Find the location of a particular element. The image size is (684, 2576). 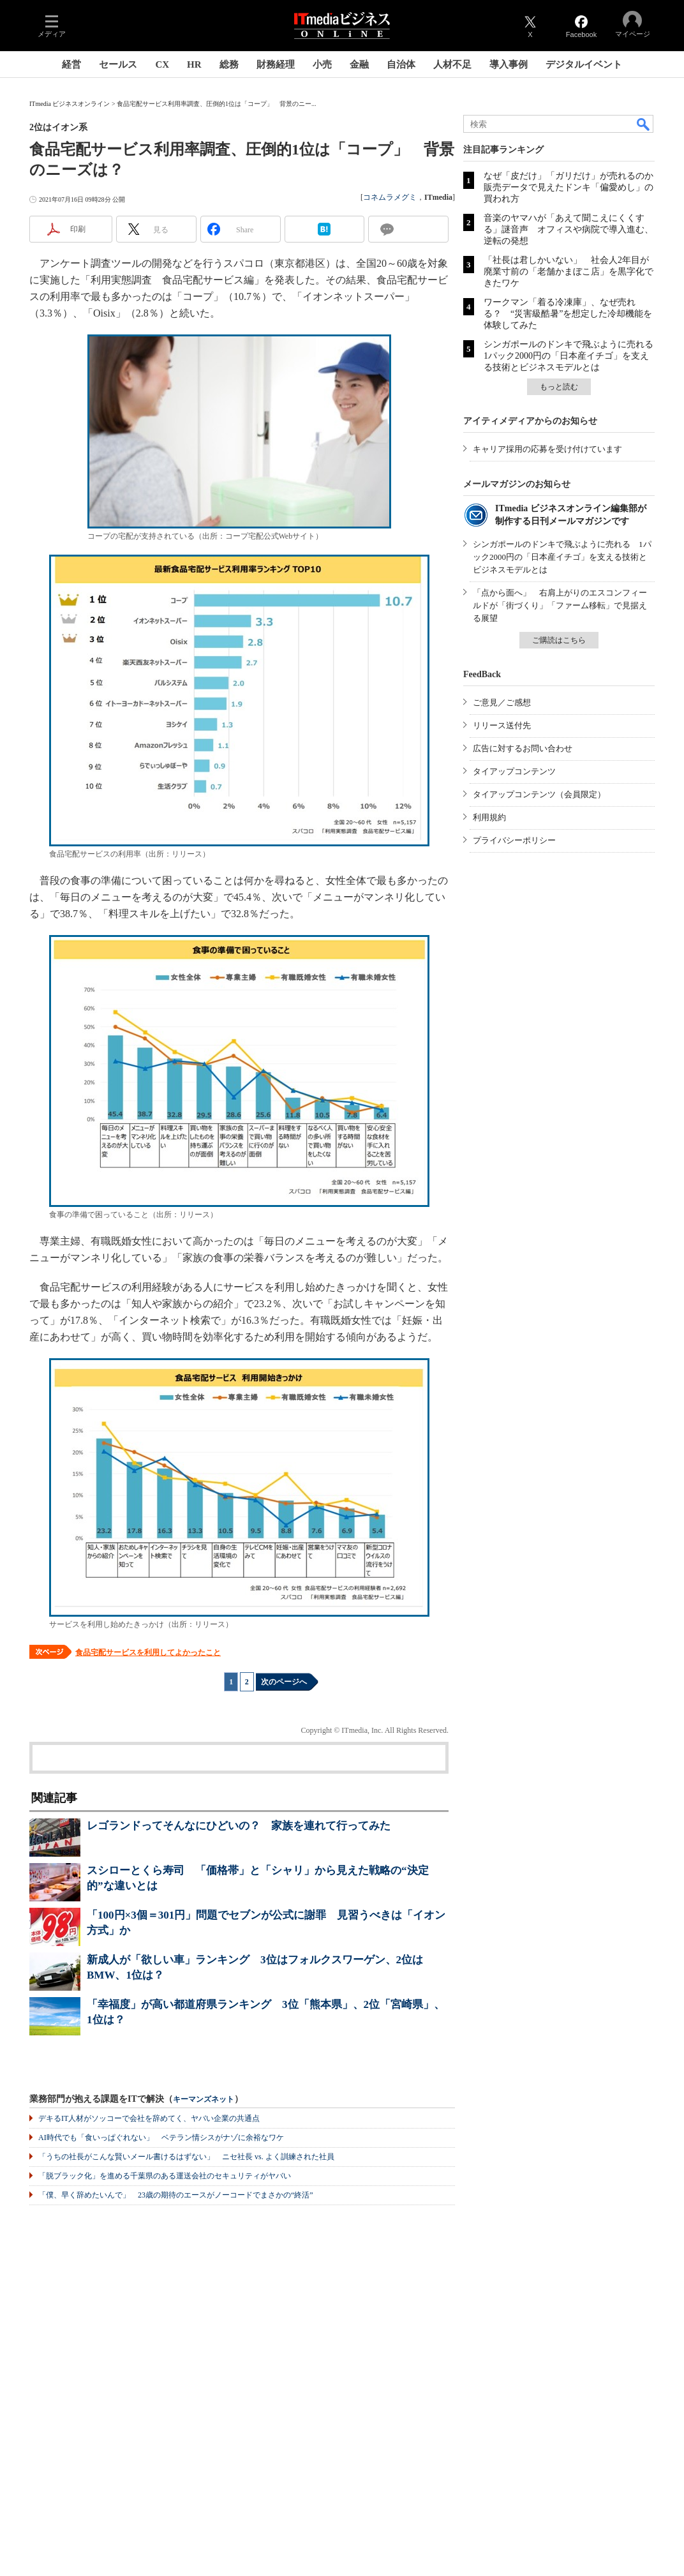

利用規約 is located at coordinates (489, 817).